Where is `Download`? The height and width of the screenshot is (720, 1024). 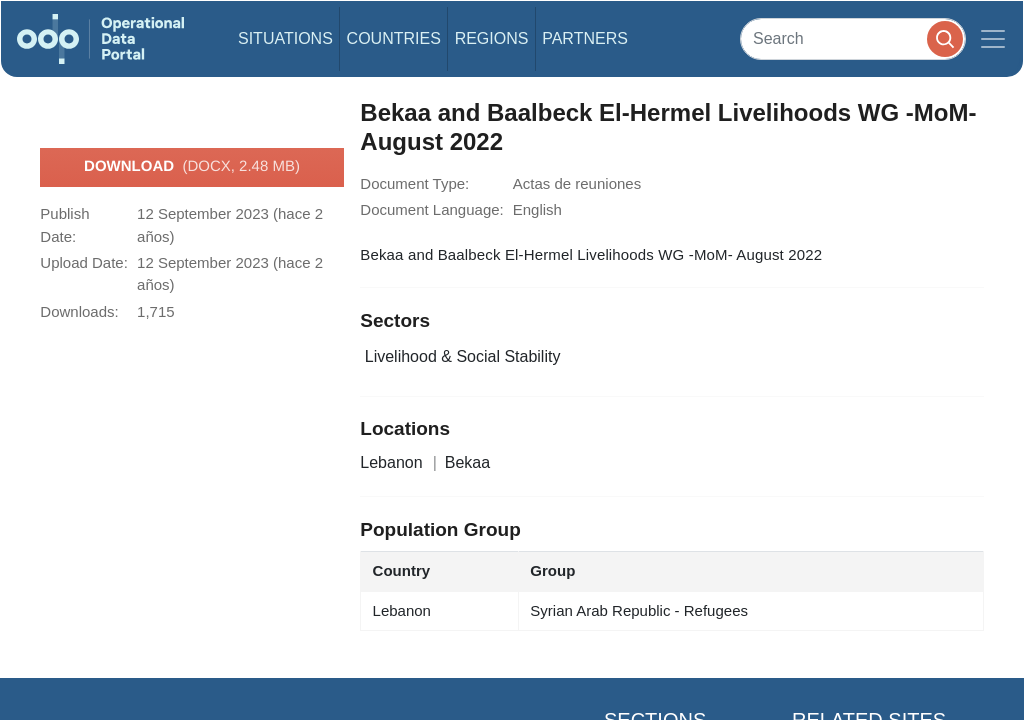 Download is located at coordinates (192, 167).